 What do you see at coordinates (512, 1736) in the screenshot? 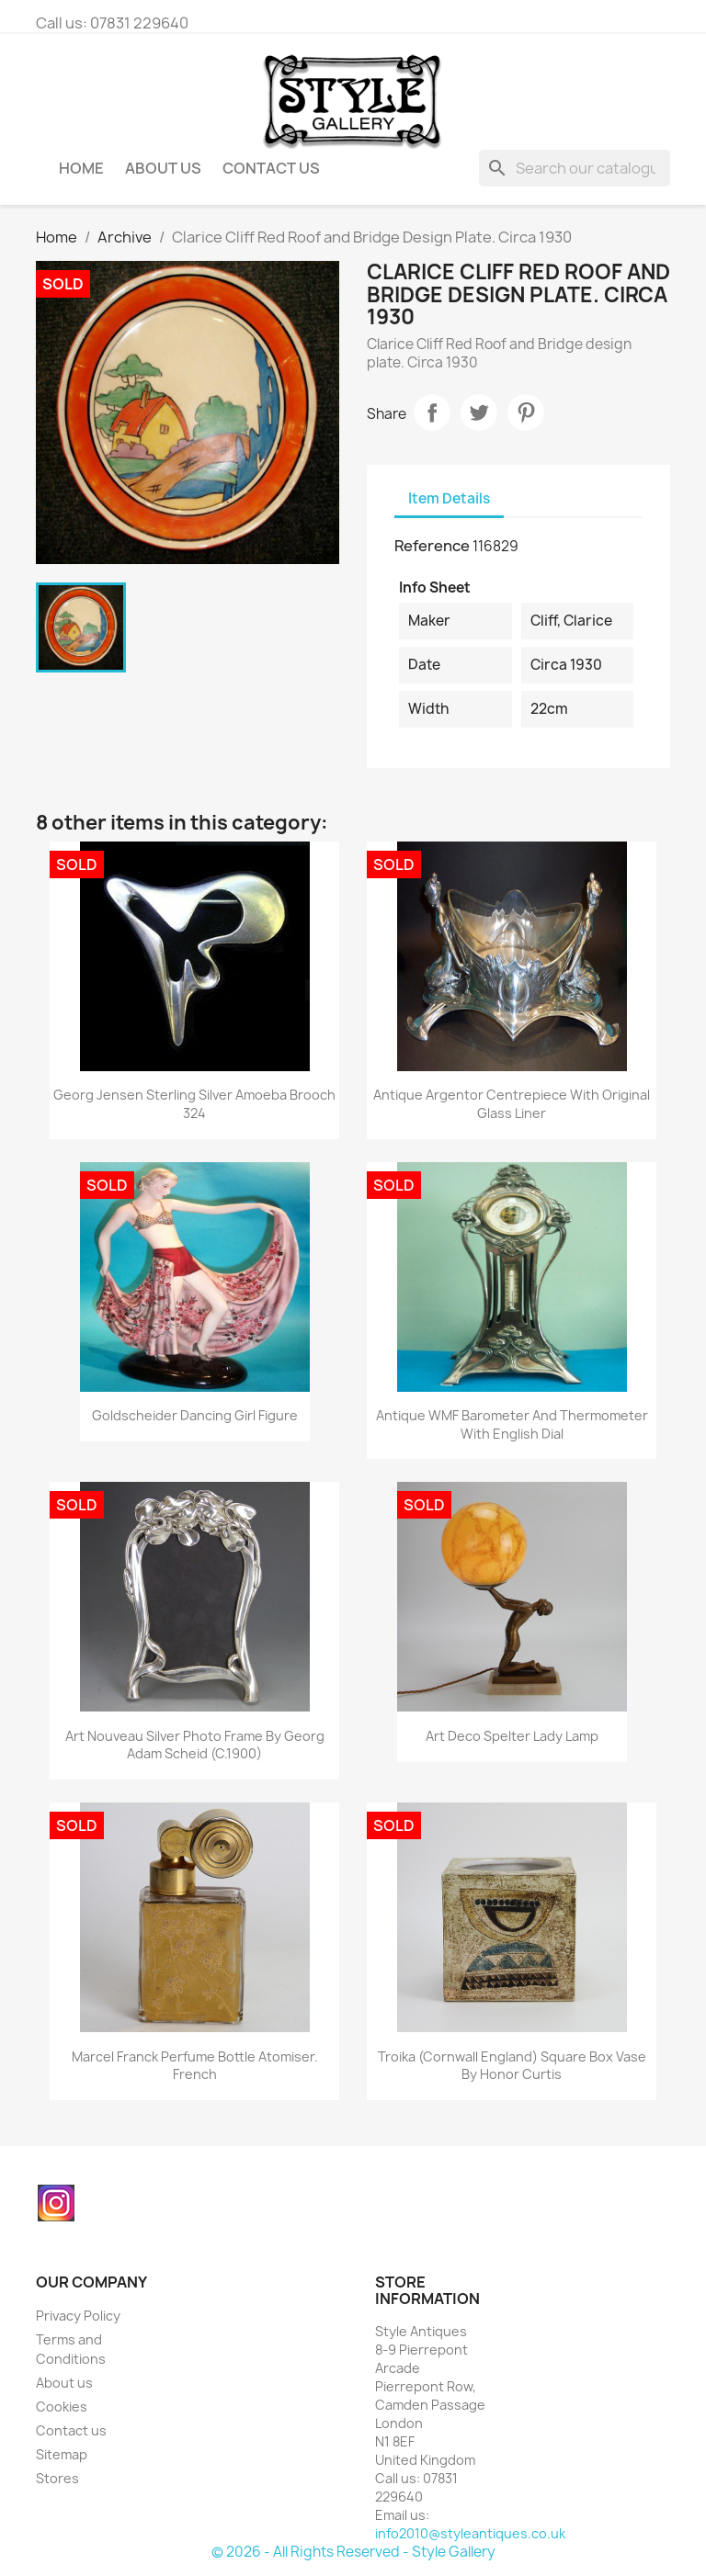
I see `Art Deco Spelter Lady Lamp` at bounding box center [512, 1736].